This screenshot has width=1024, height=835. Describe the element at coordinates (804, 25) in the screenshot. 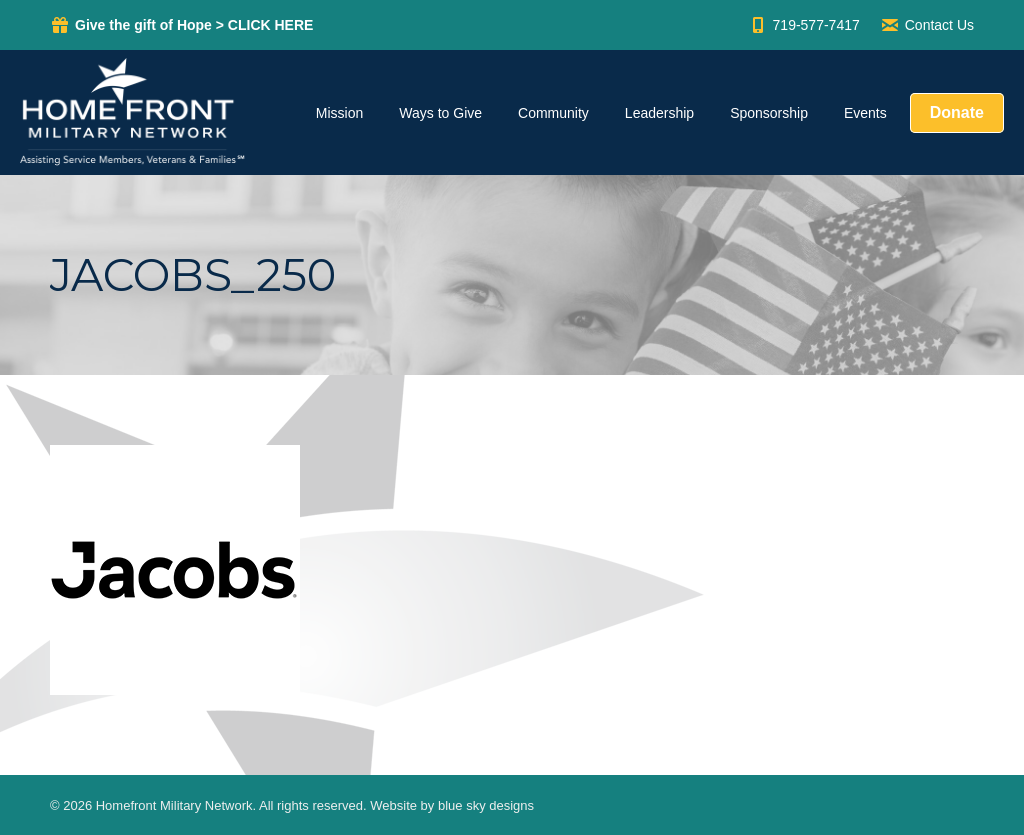

I see `719-577-7417` at that location.